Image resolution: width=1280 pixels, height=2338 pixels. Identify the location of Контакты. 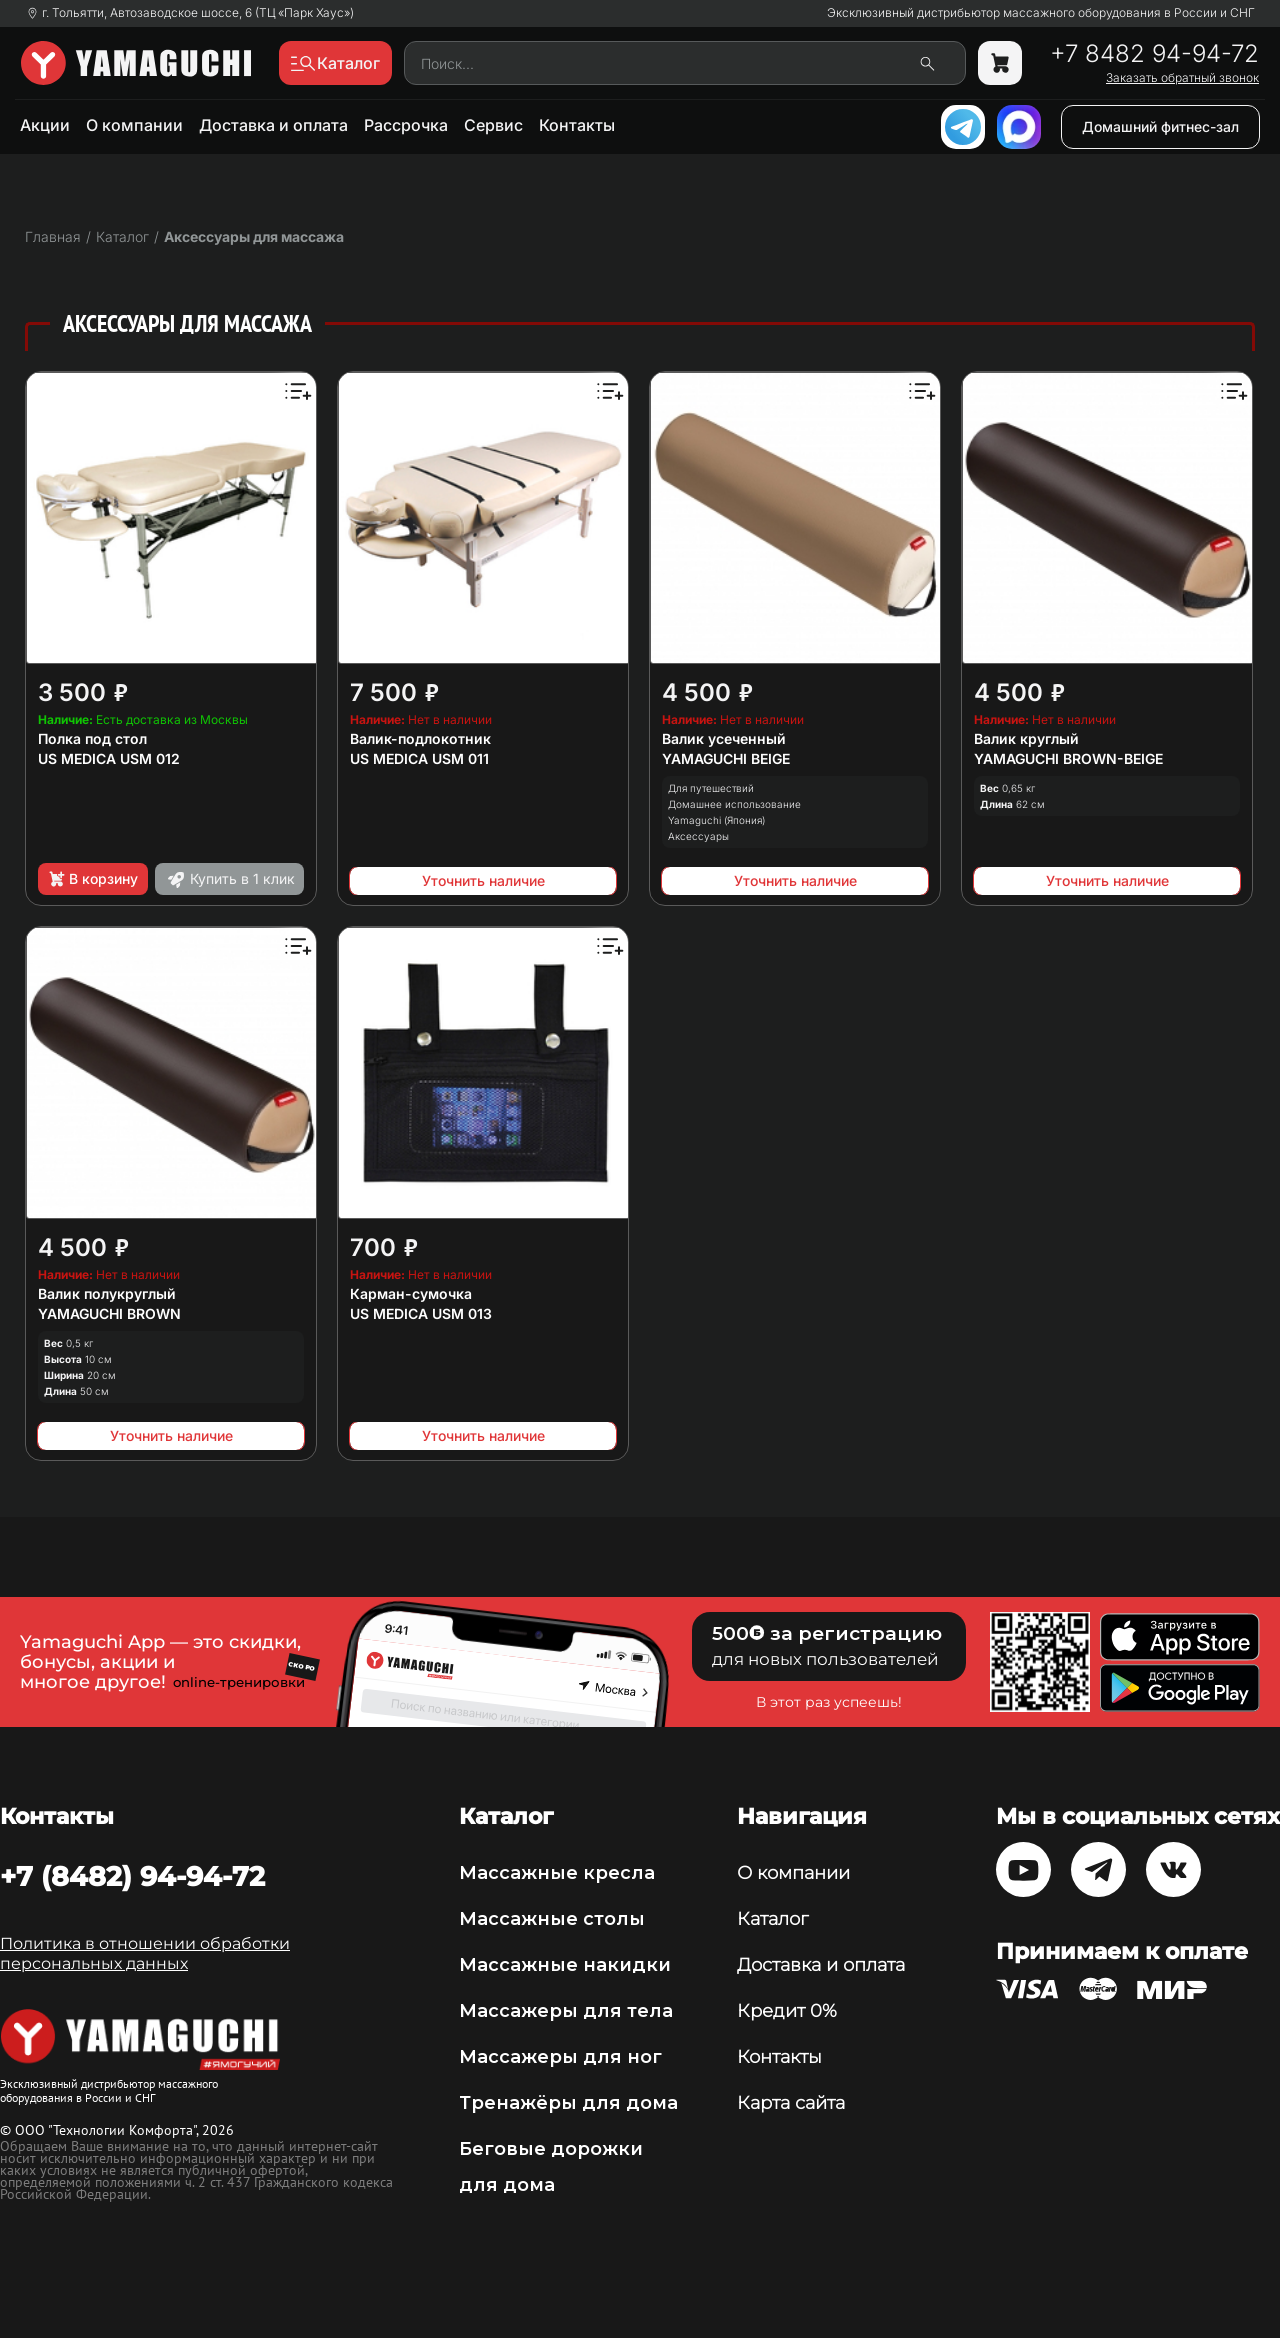
(577, 125).